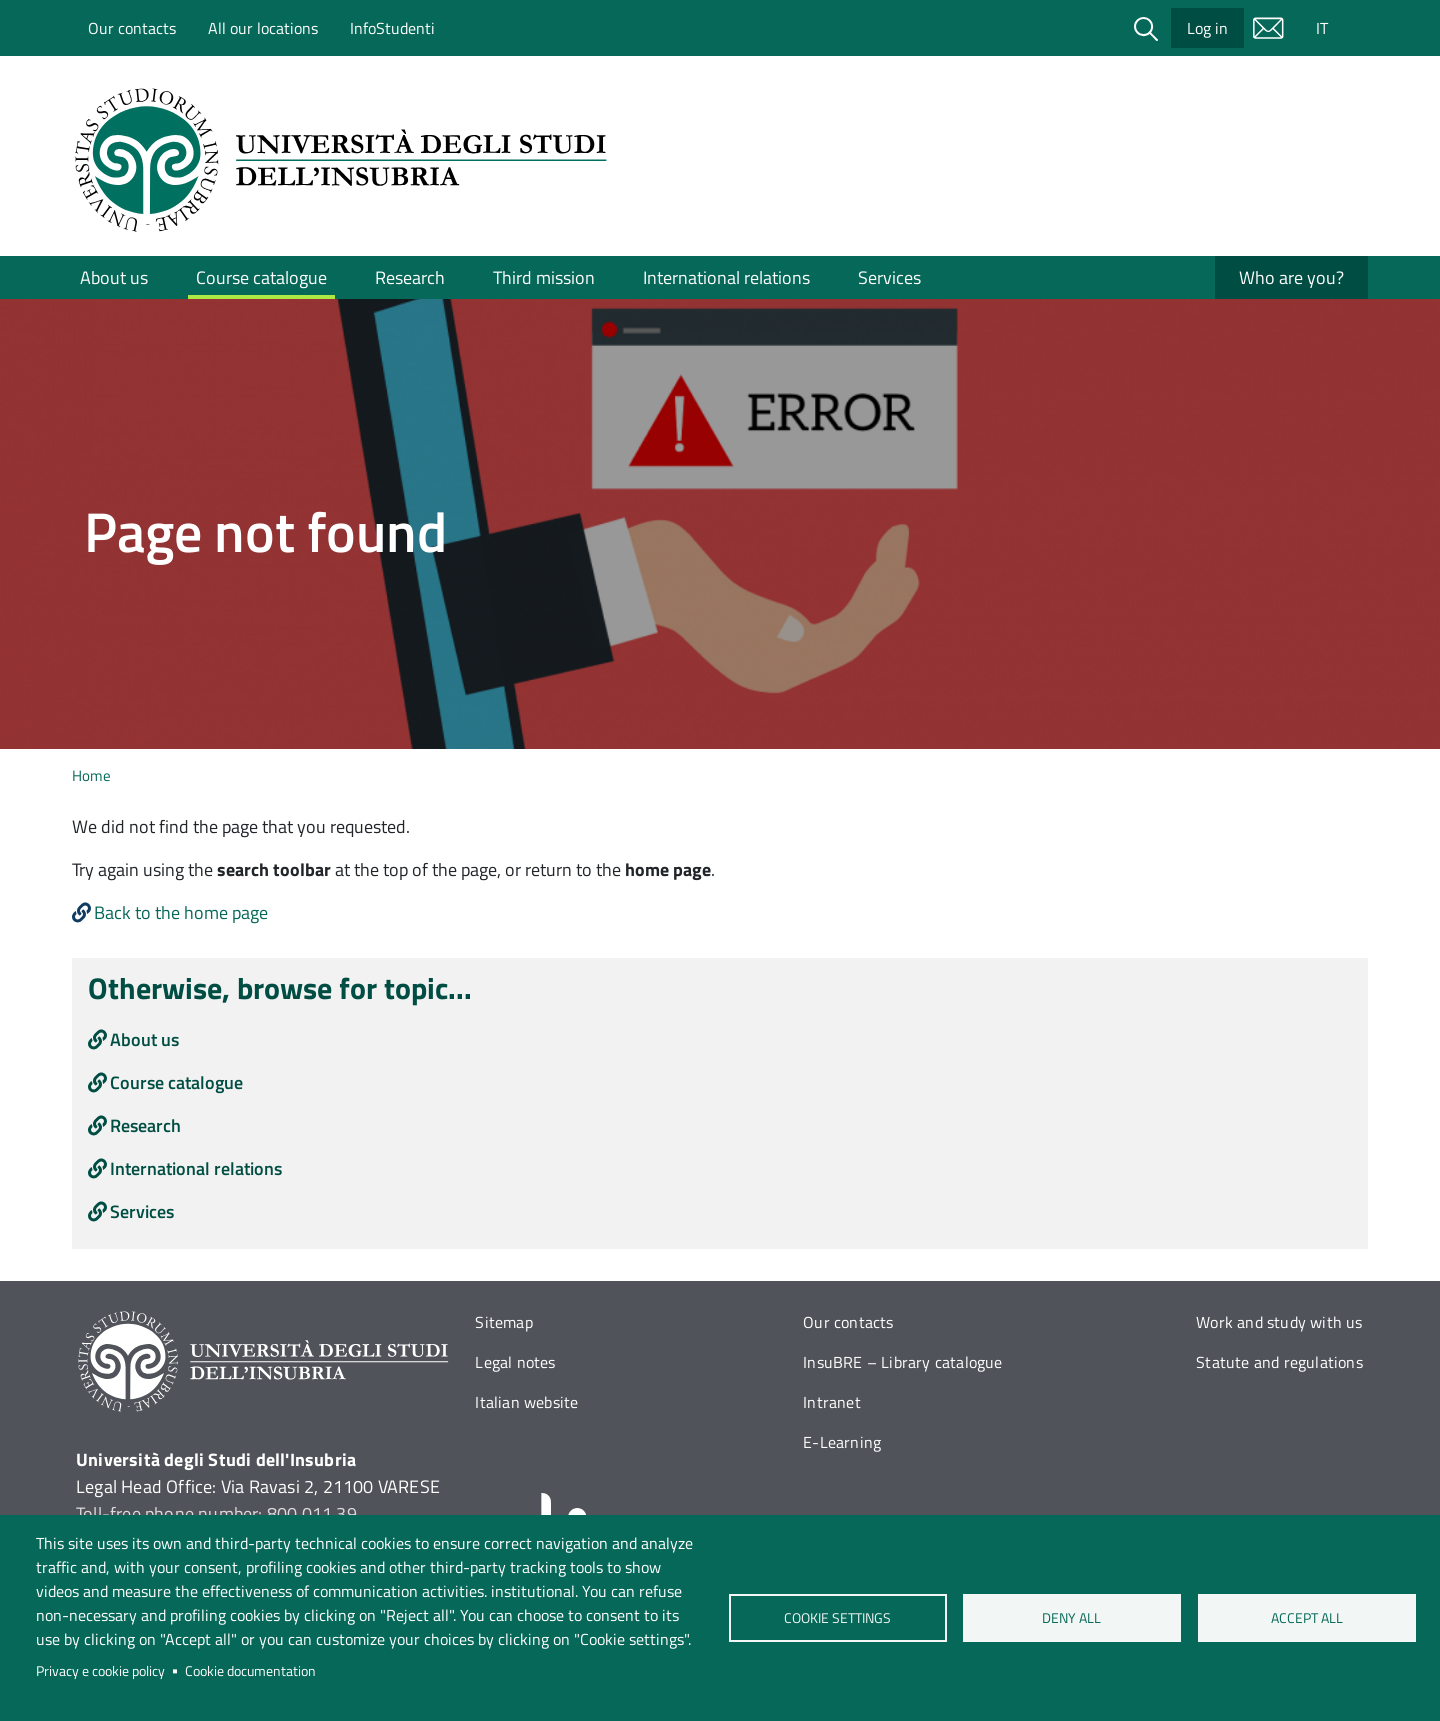 The height and width of the screenshot is (1721, 1440). Describe the element at coordinates (132, 28) in the screenshot. I see `Our contacts` at that location.